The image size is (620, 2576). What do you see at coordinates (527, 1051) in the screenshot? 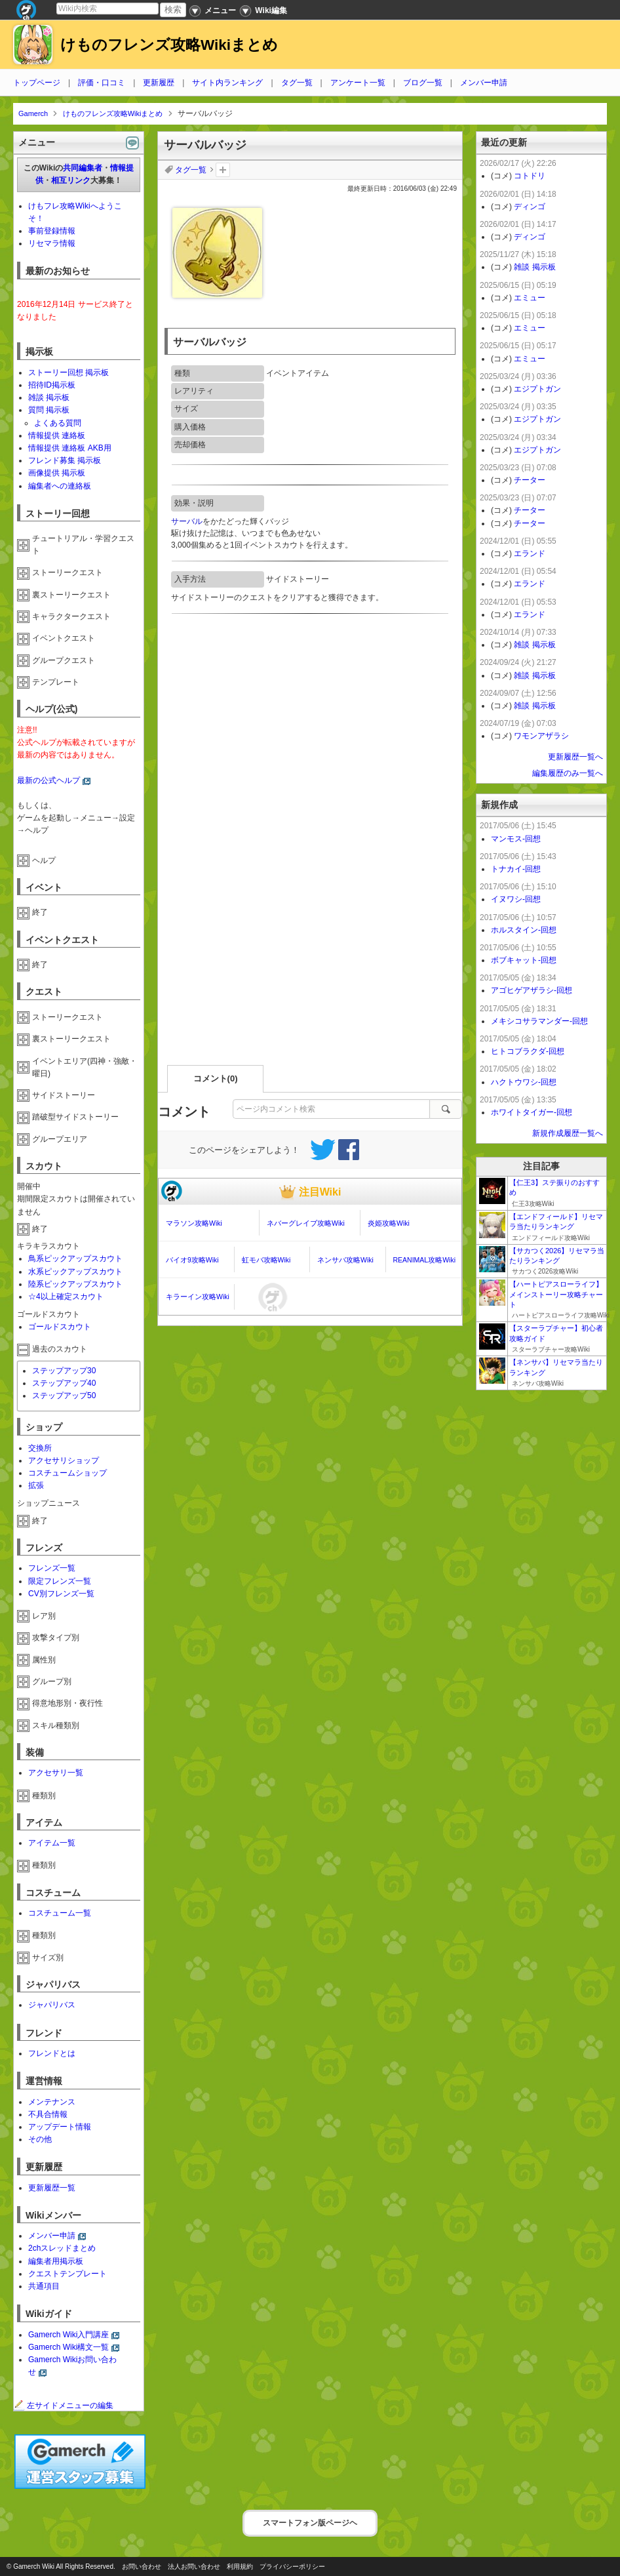
I see `ヒトコブラクダ-回想` at bounding box center [527, 1051].